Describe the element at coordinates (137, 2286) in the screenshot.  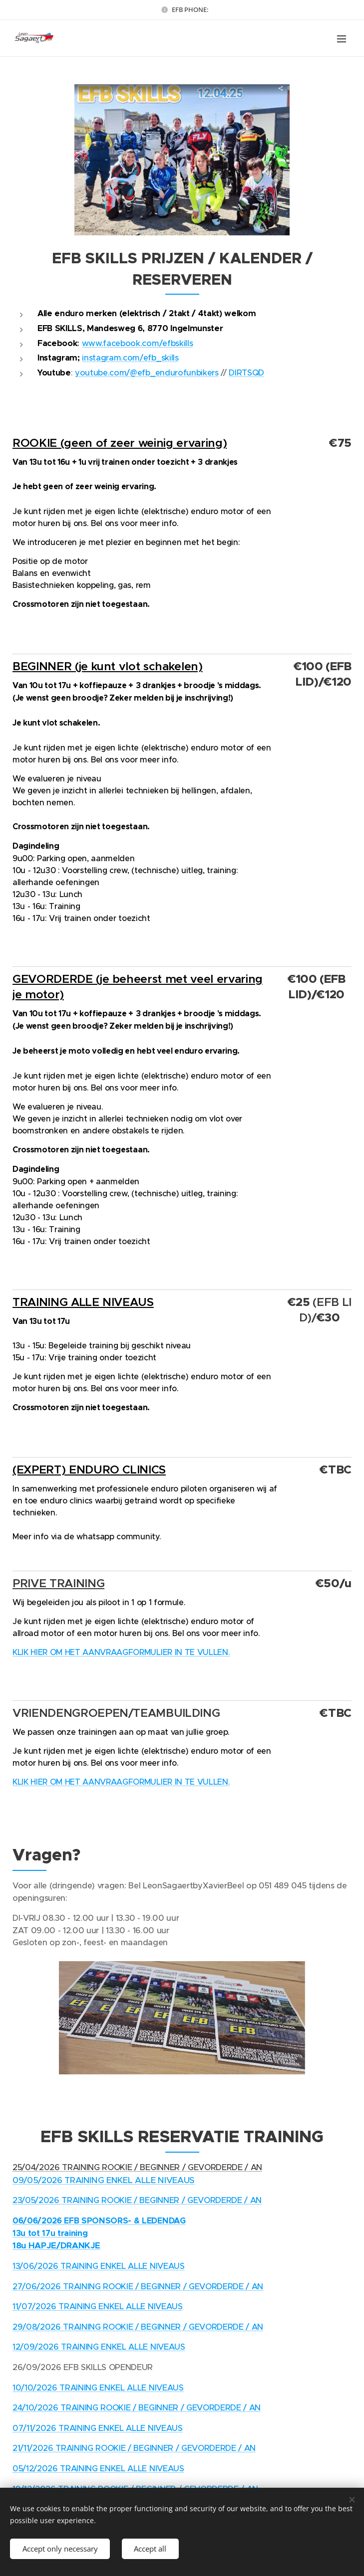
I see `27/06/2026 TRAINING ROOKIE / BEGINNER / GEVORDERDE / AN` at that location.